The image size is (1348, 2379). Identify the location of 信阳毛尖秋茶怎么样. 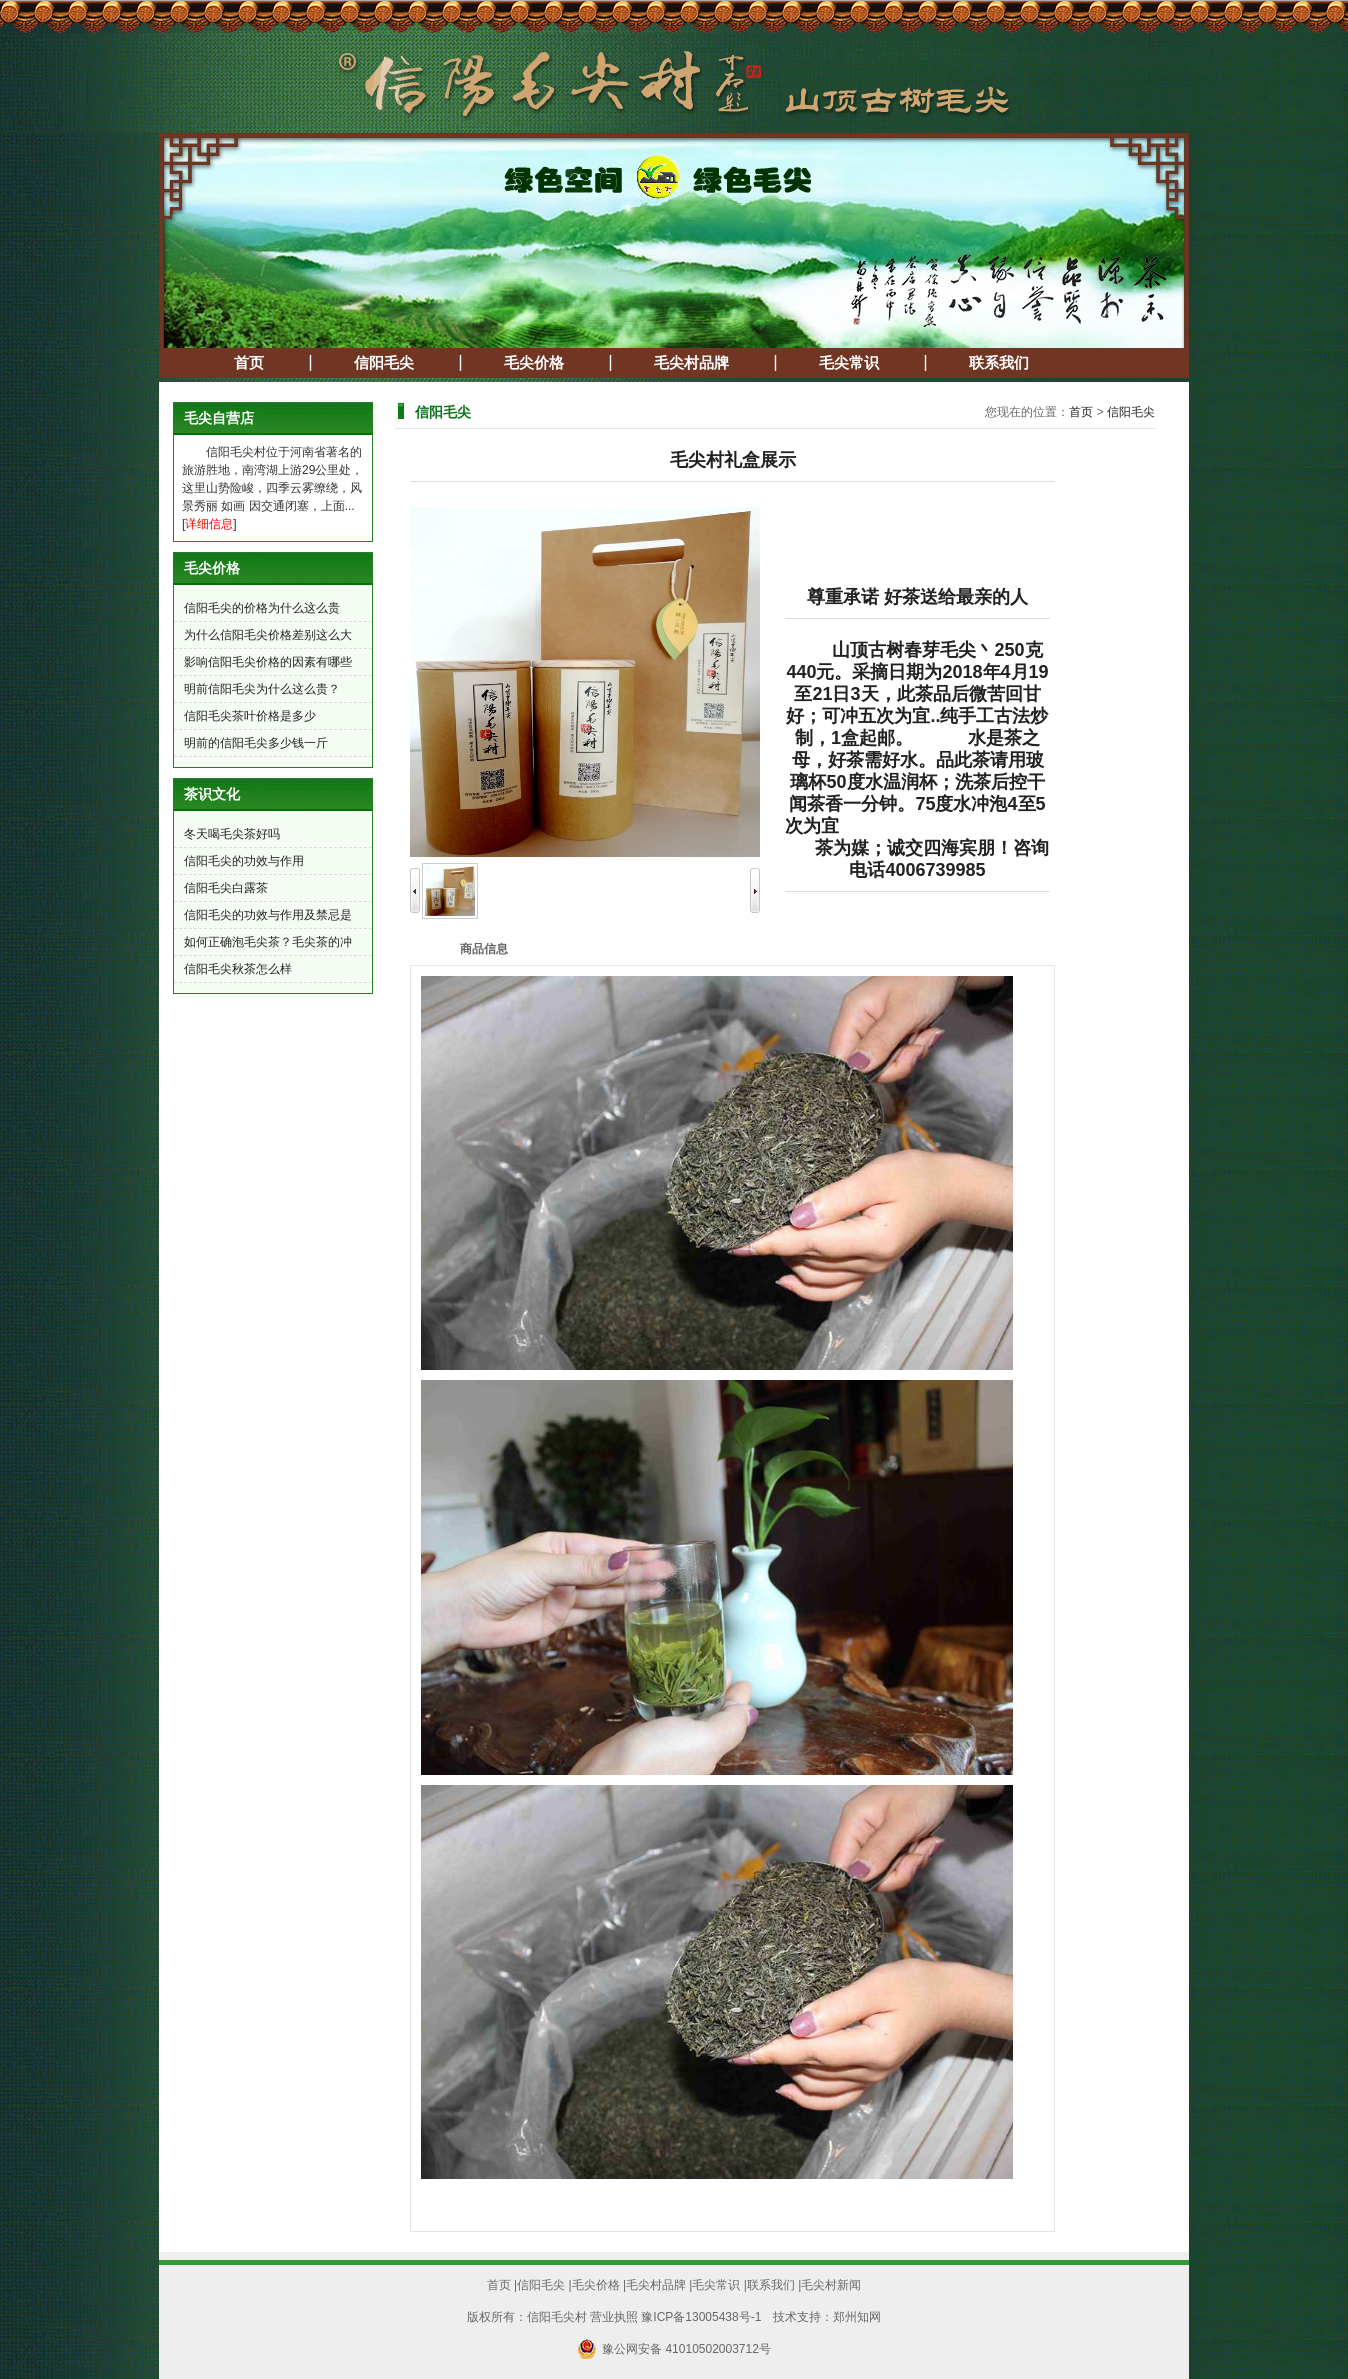
(238, 969).